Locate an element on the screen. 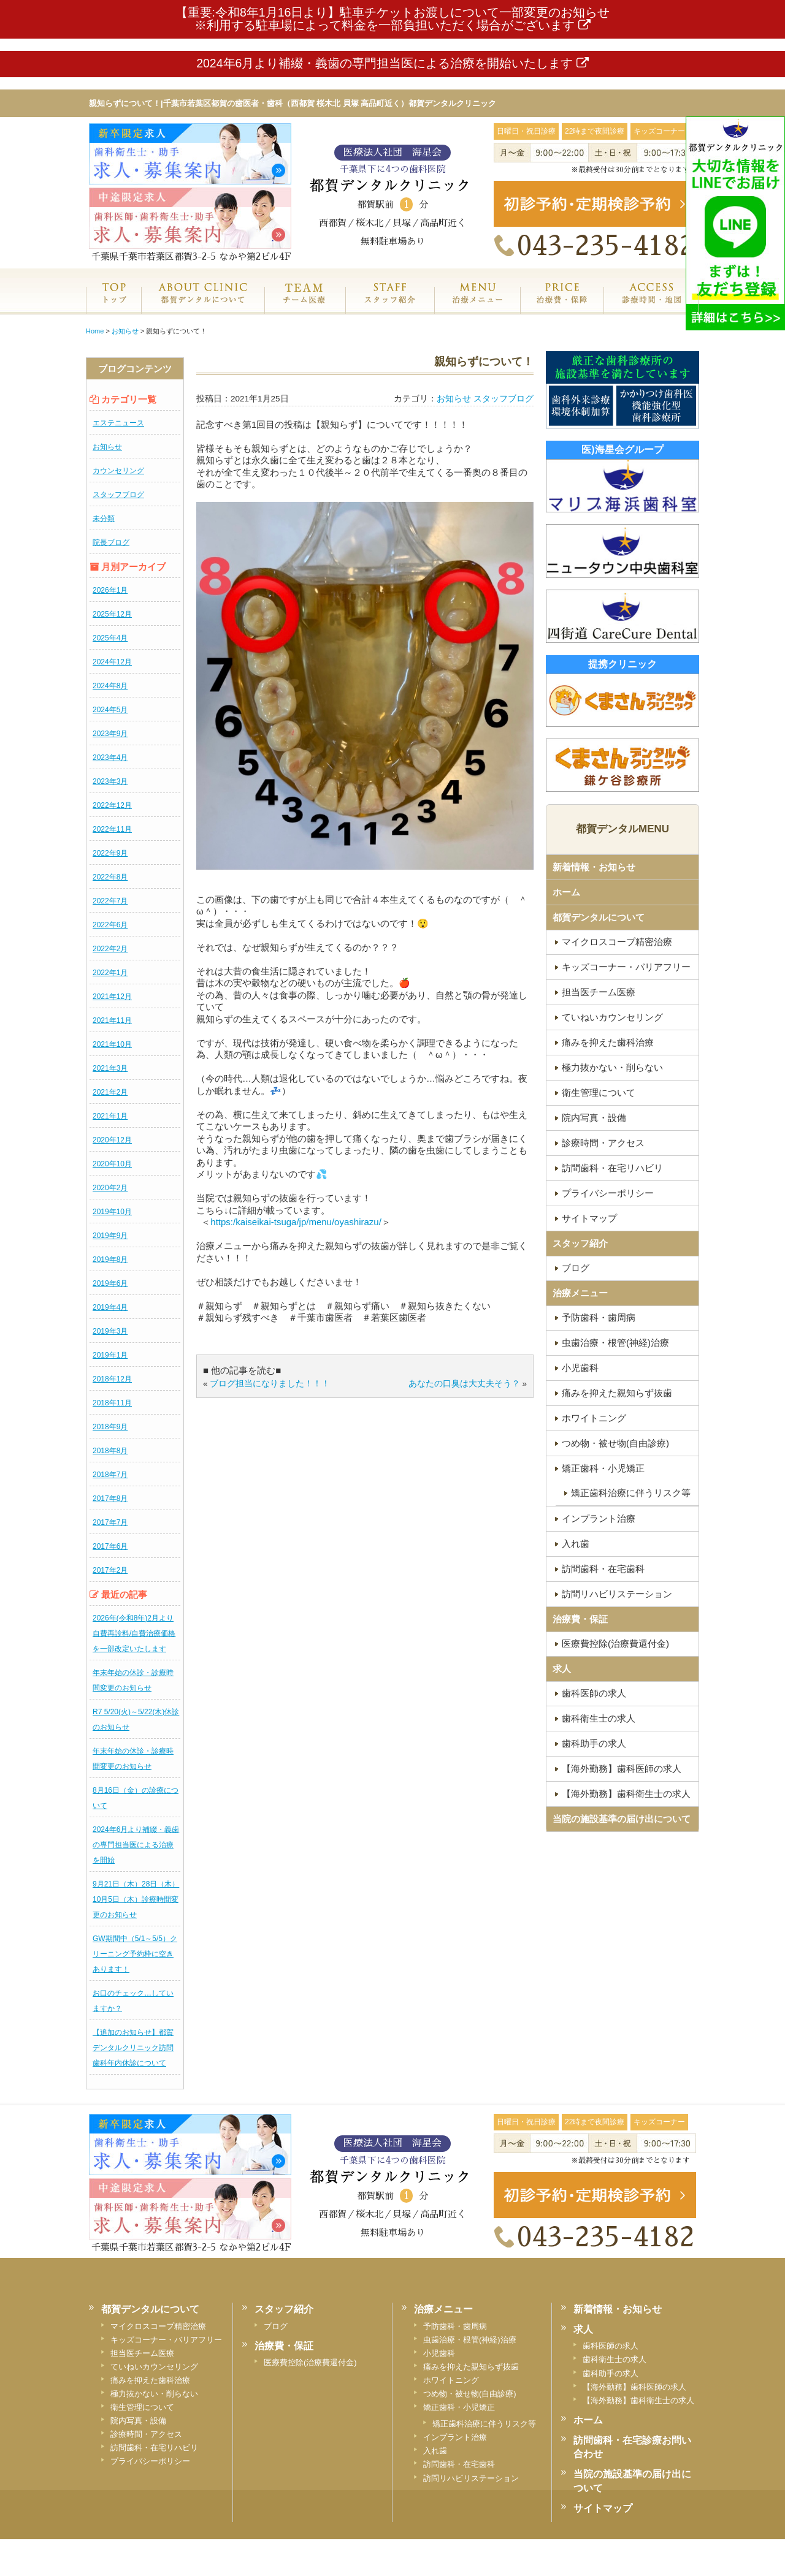 This screenshot has height=2576, width=785. 治療費・保証 is located at coordinates (561, 306).